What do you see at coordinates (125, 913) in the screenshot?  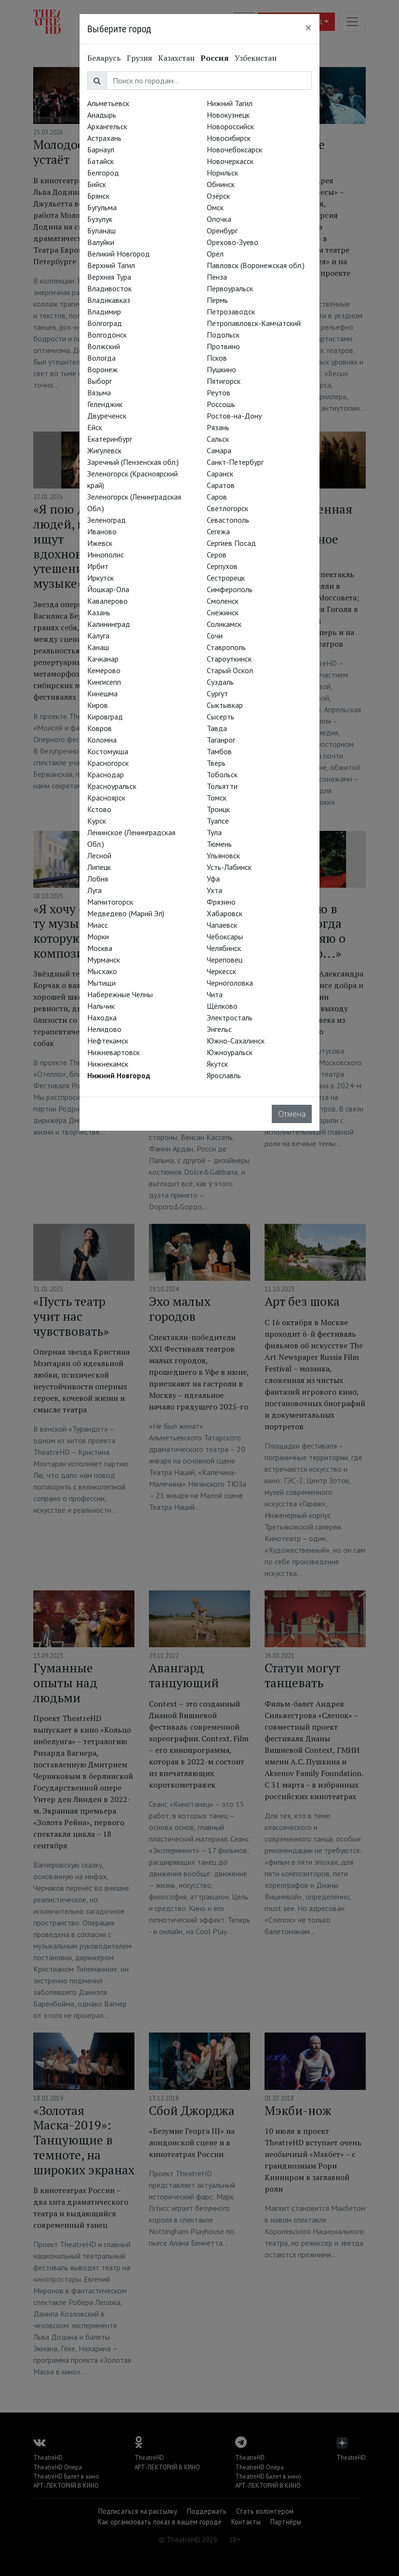 I see `Медведево (Марий Эл)` at bounding box center [125, 913].